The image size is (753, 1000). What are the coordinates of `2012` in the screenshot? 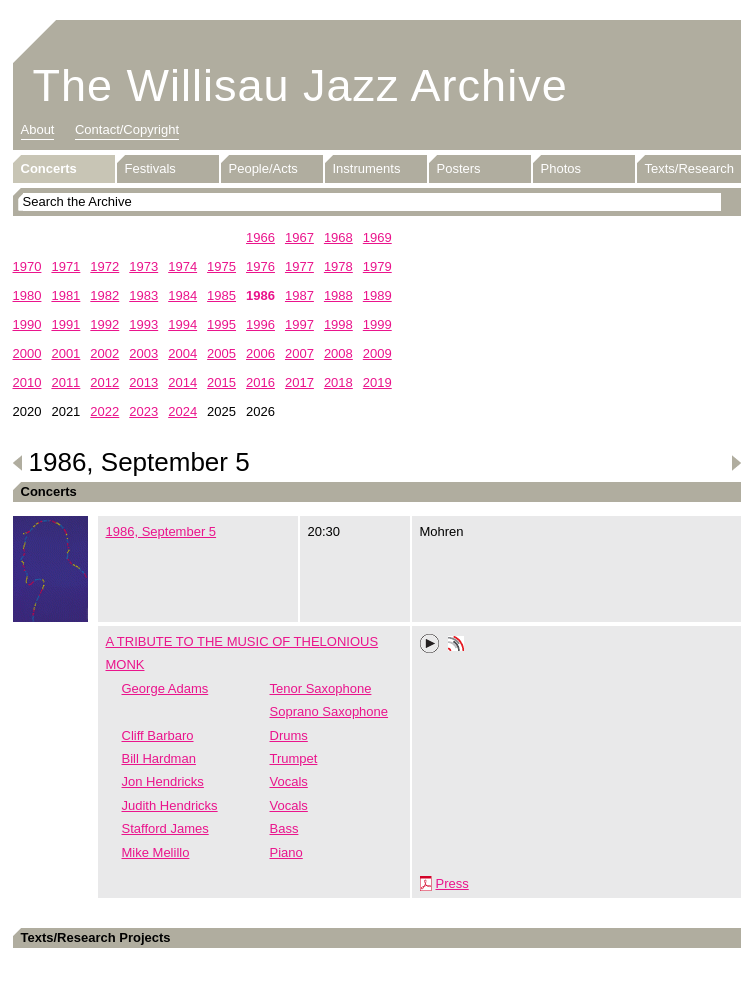 It's located at (104, 382).